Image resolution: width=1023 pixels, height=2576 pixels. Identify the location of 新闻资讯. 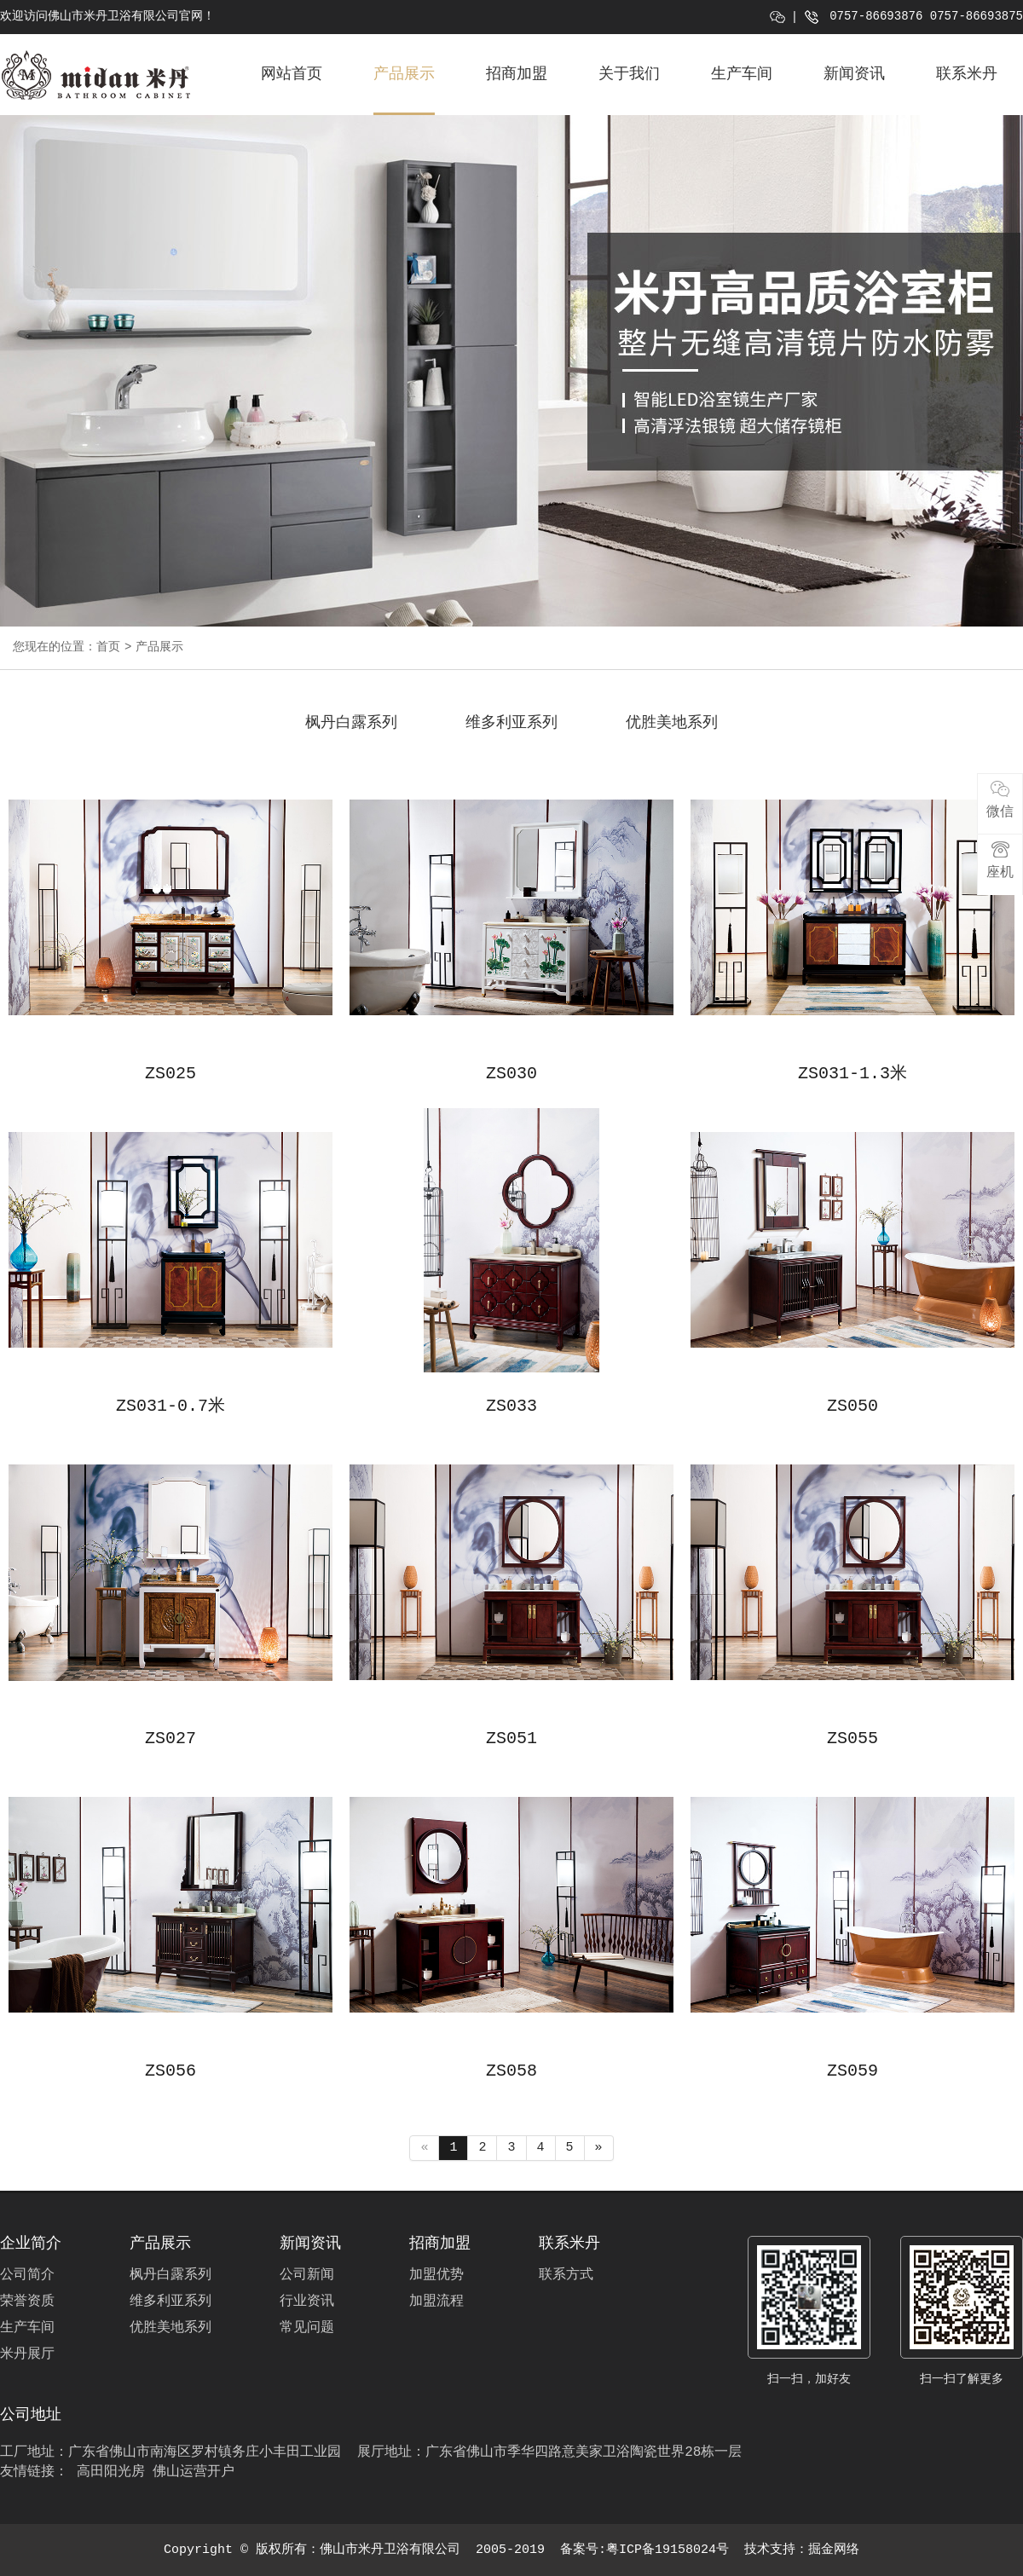
(854, 74).